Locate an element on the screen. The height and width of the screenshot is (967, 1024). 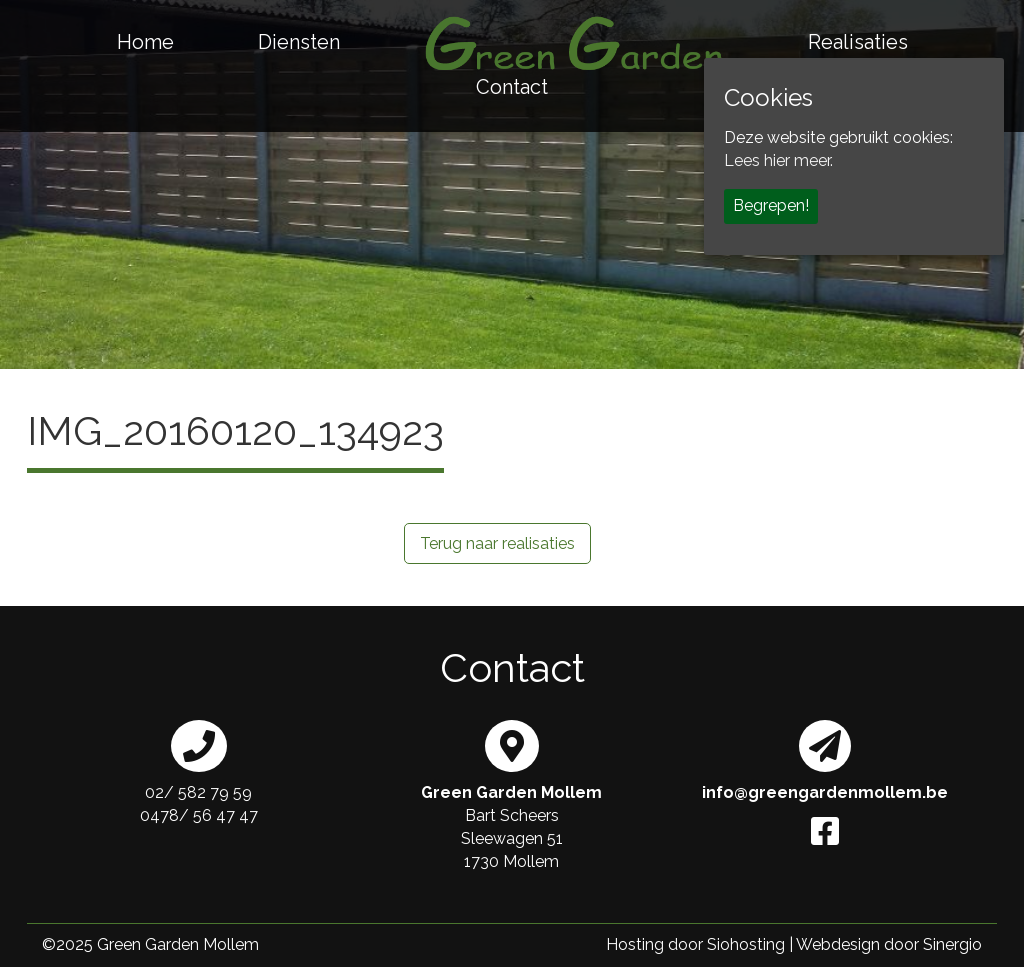
Diensten is located at coordinates (299, 42).